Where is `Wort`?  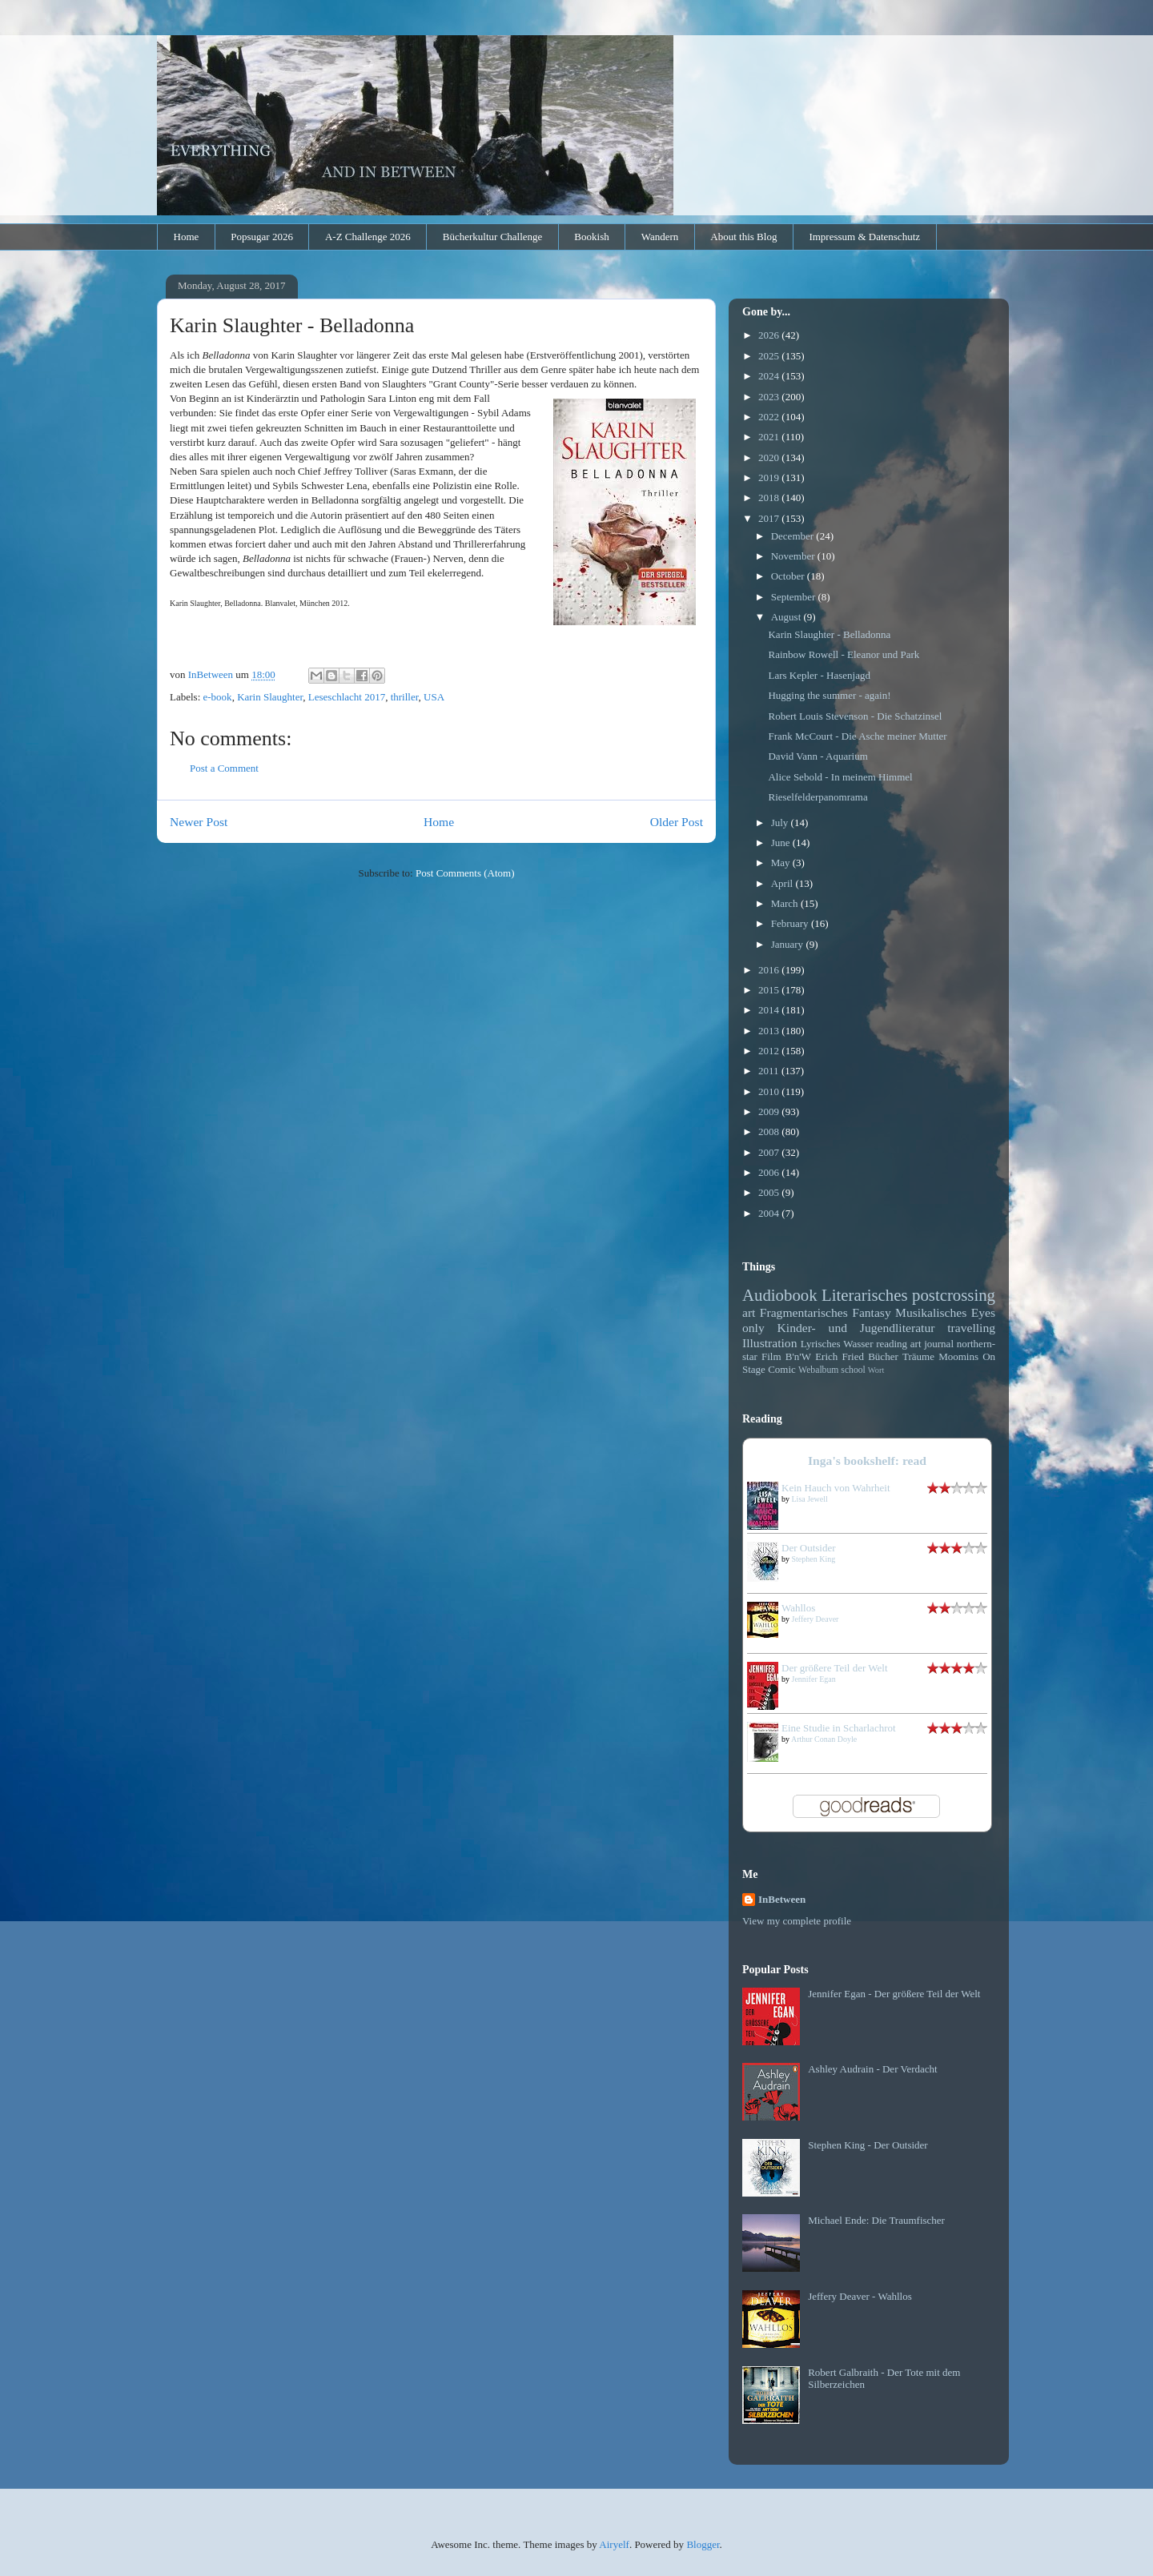 Wort is located at coordinates (876, 1370).